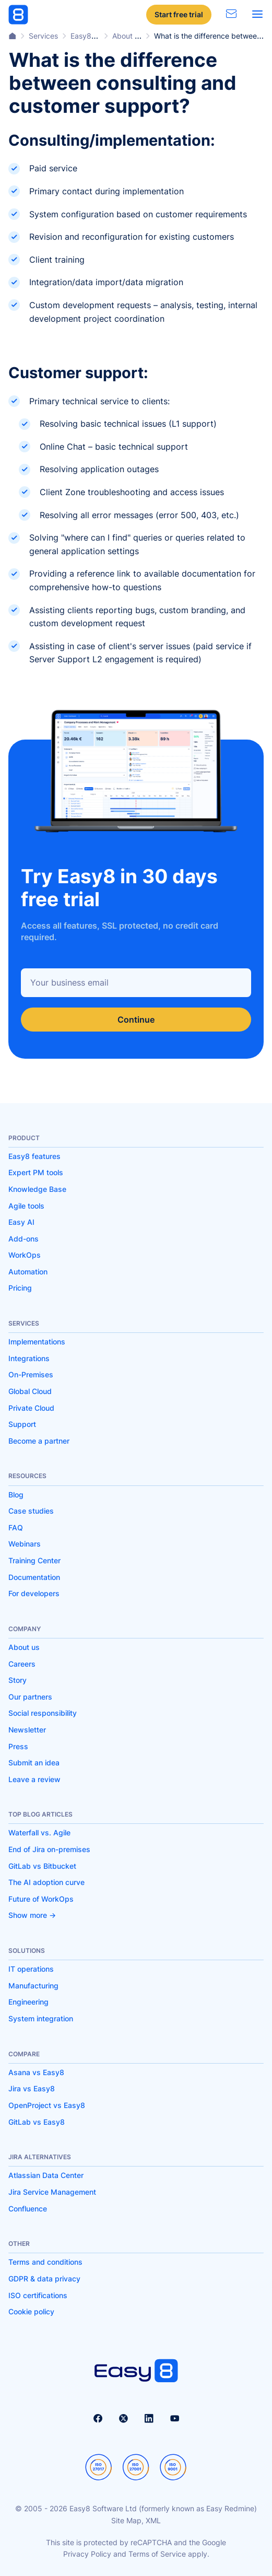 The width and height of the screenshot is (272, 2576). Describe the element at coordinates (36, 2072) in the screenshot. I see `Asana vs Easy8` at that location.